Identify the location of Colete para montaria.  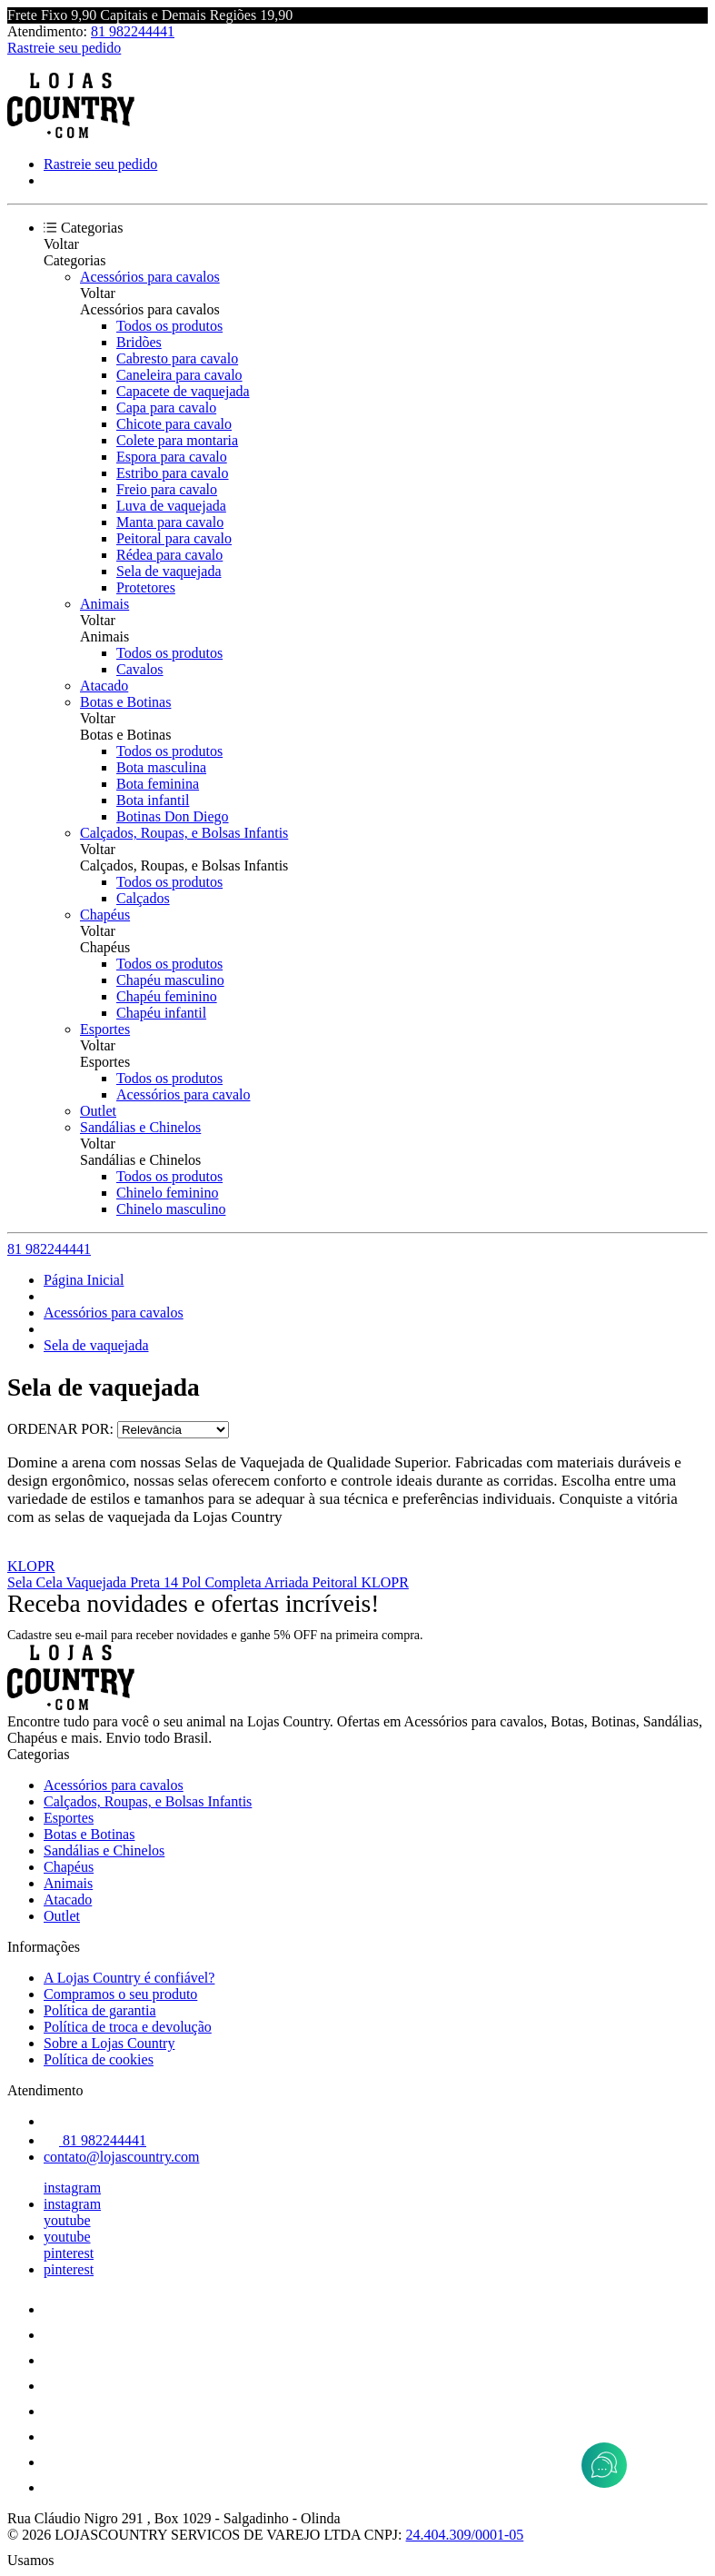
(177, 440).